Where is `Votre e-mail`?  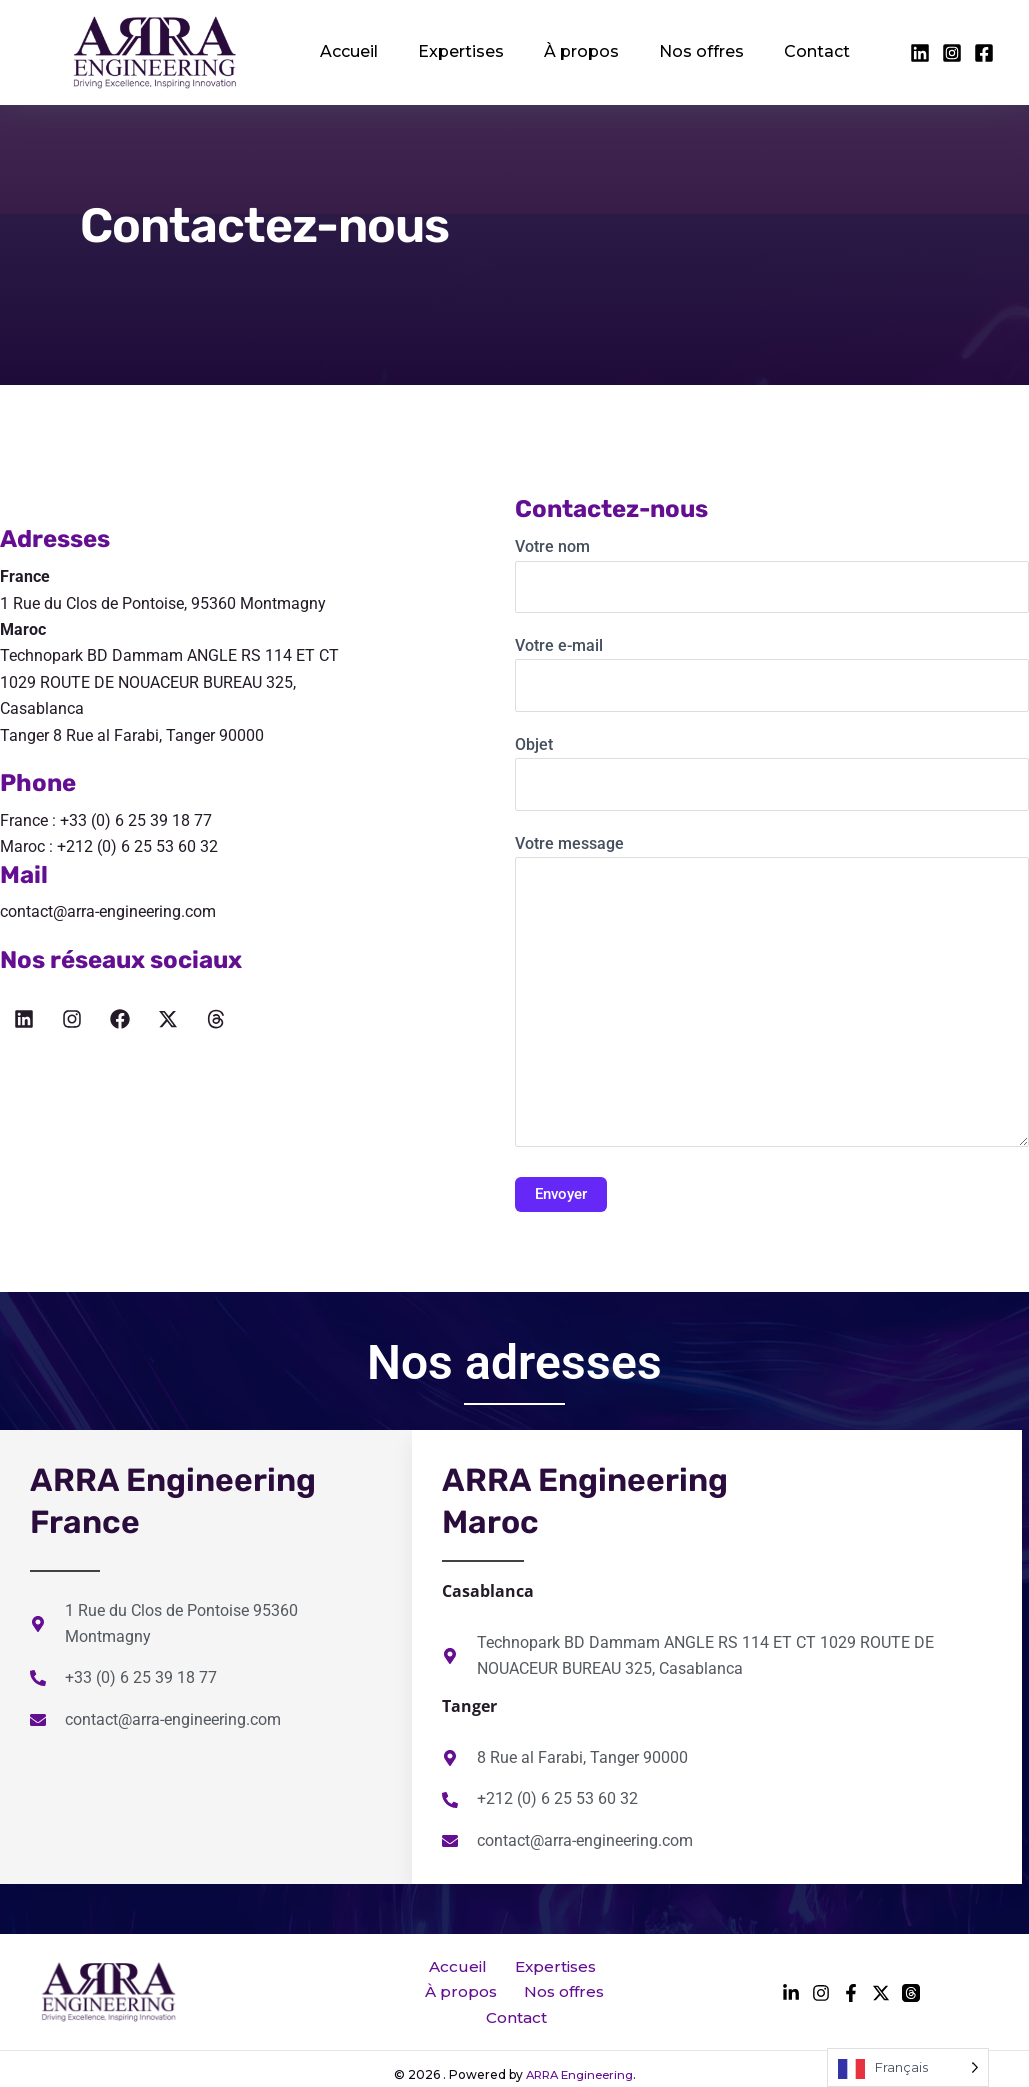 Votre e-mail is located at coordinates (772, 674).